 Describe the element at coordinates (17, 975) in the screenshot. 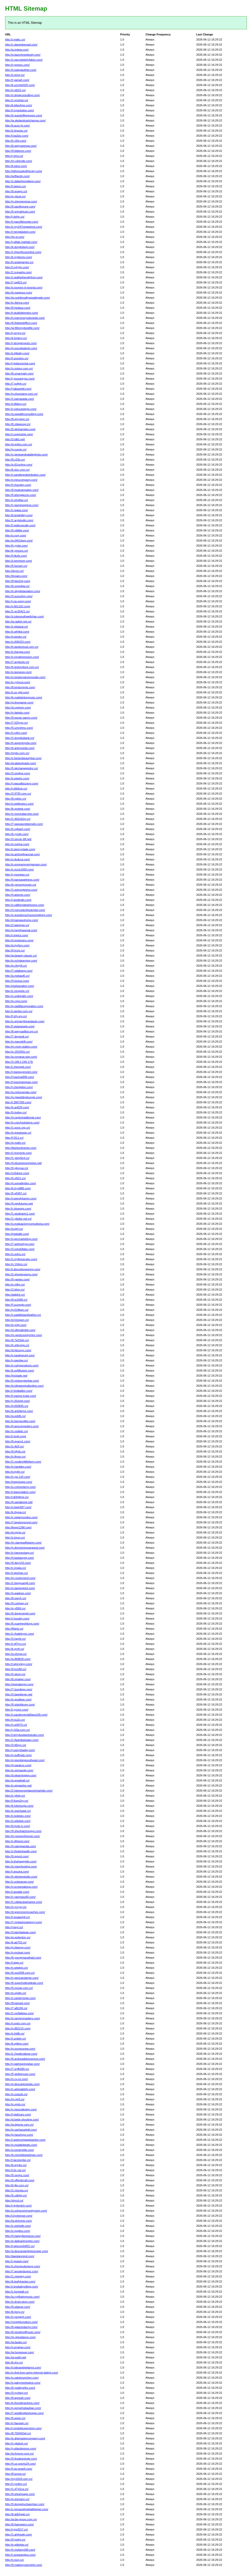

I see `http://a.mebapl6.cn/` at that location.